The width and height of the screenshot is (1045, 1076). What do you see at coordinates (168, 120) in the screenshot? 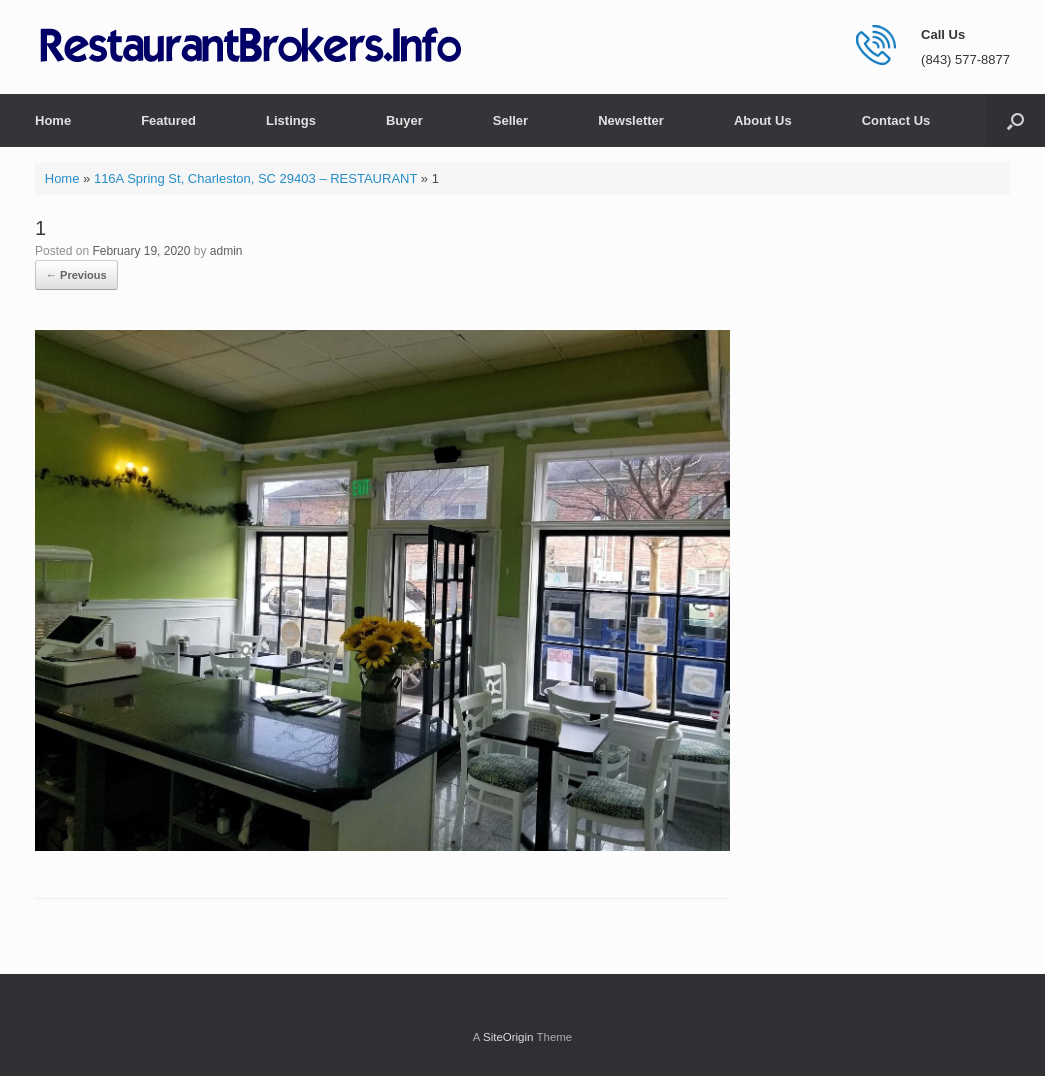
I see `Featured` at bounding box center [168, 120].